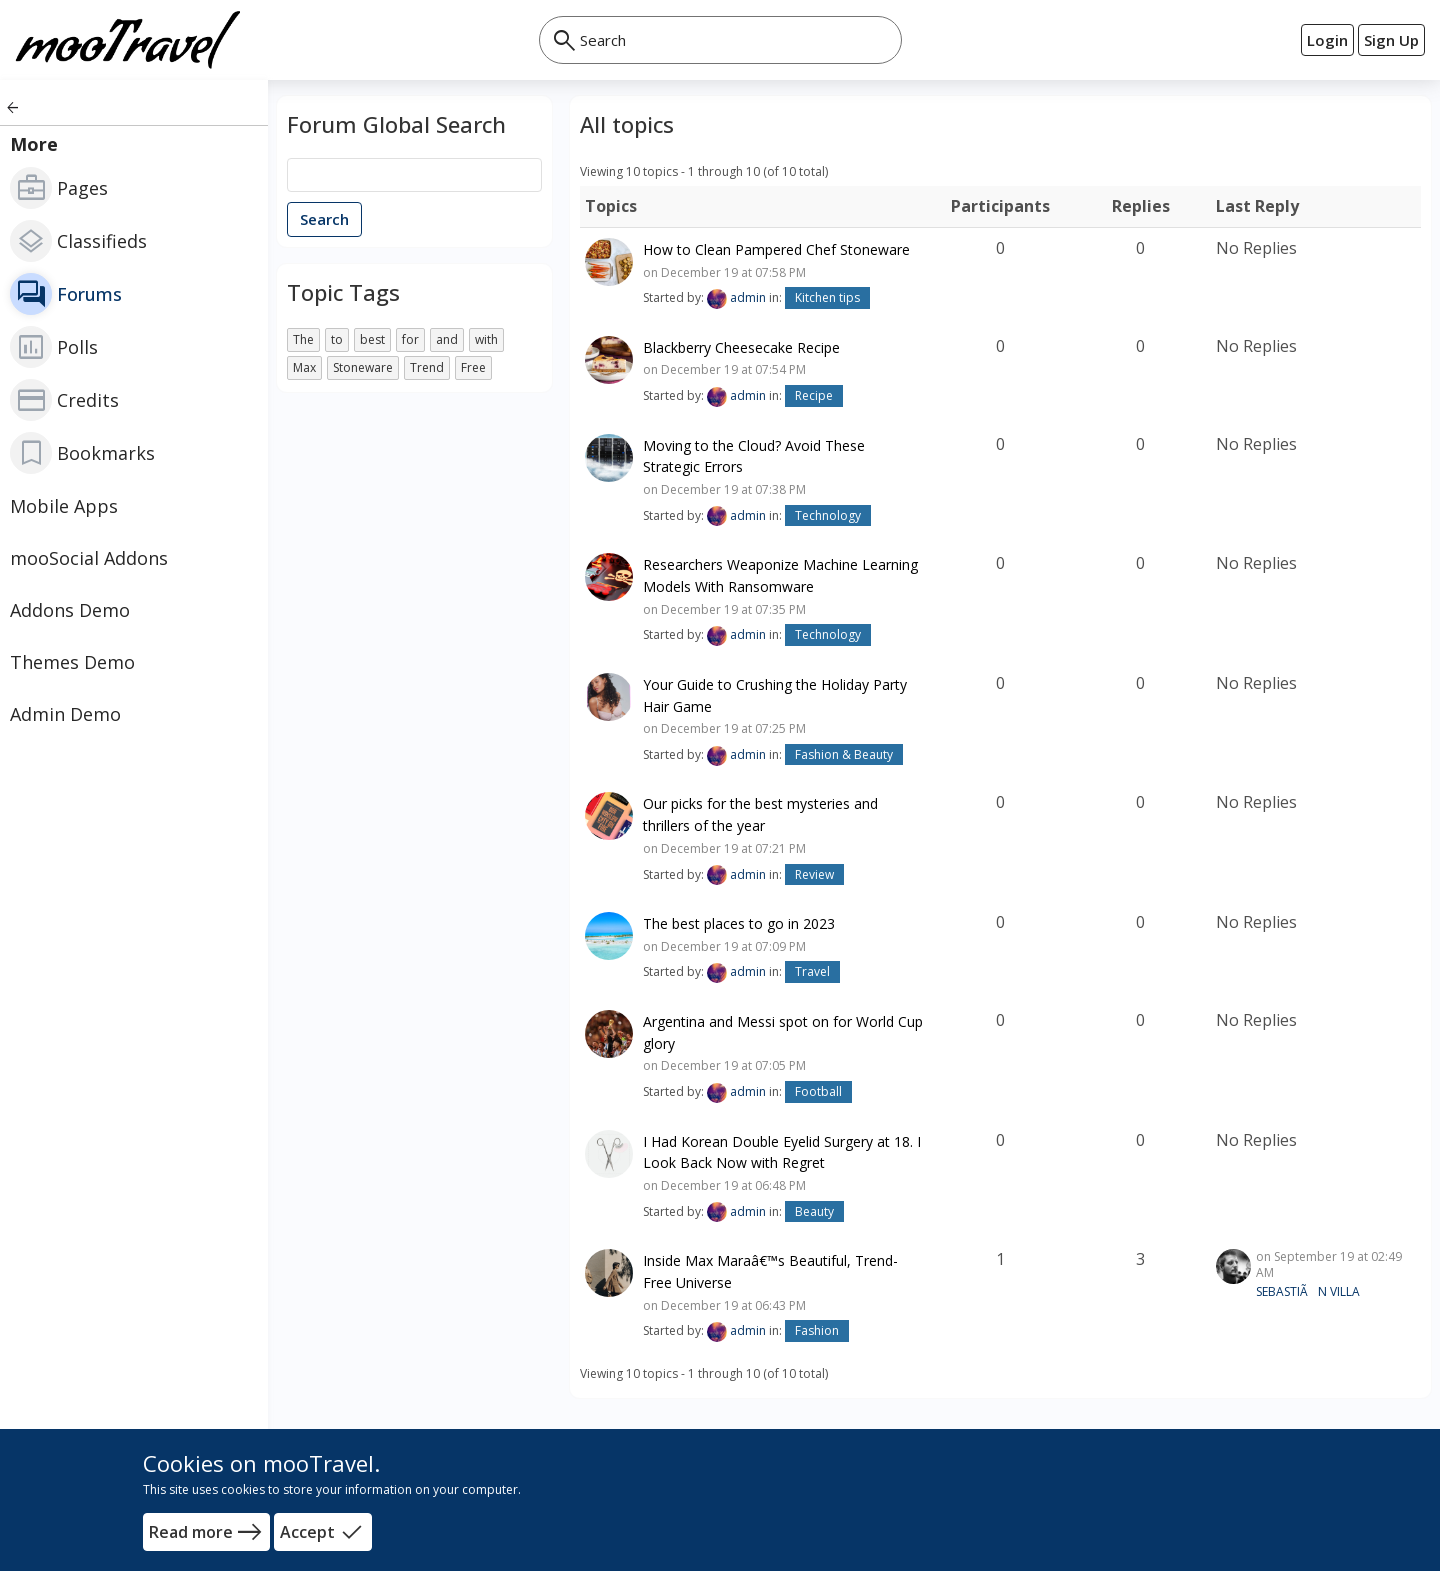  What do you see at coordinates (304, 367) in the screenshot?
I see `Max` at bounding box center [304, 367].